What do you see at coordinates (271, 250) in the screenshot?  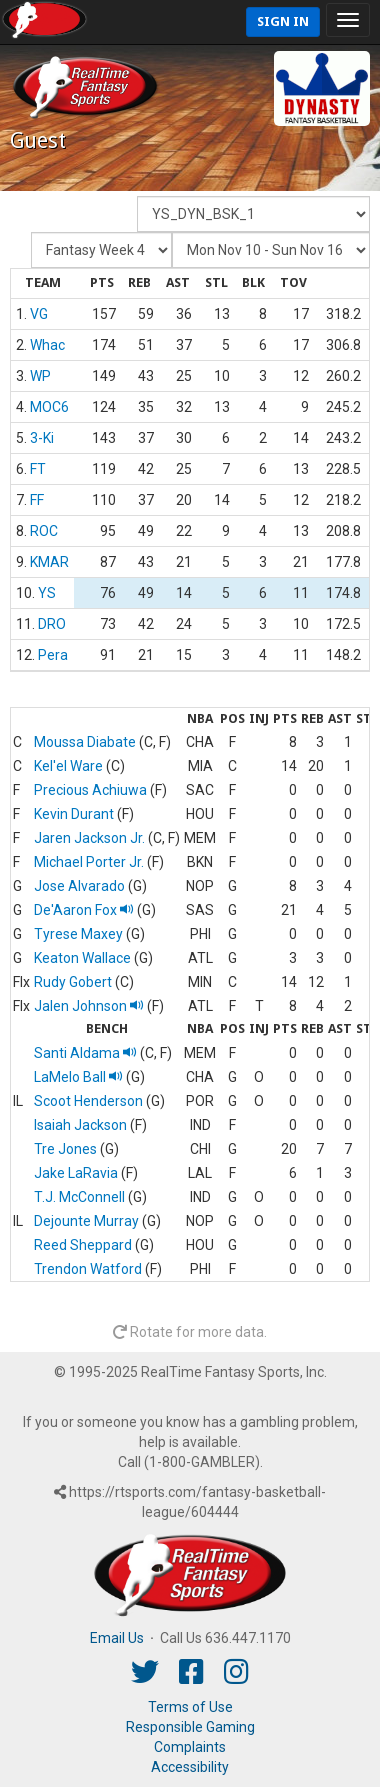 I see `[Day of Period]` at bounding box center [271, 250].